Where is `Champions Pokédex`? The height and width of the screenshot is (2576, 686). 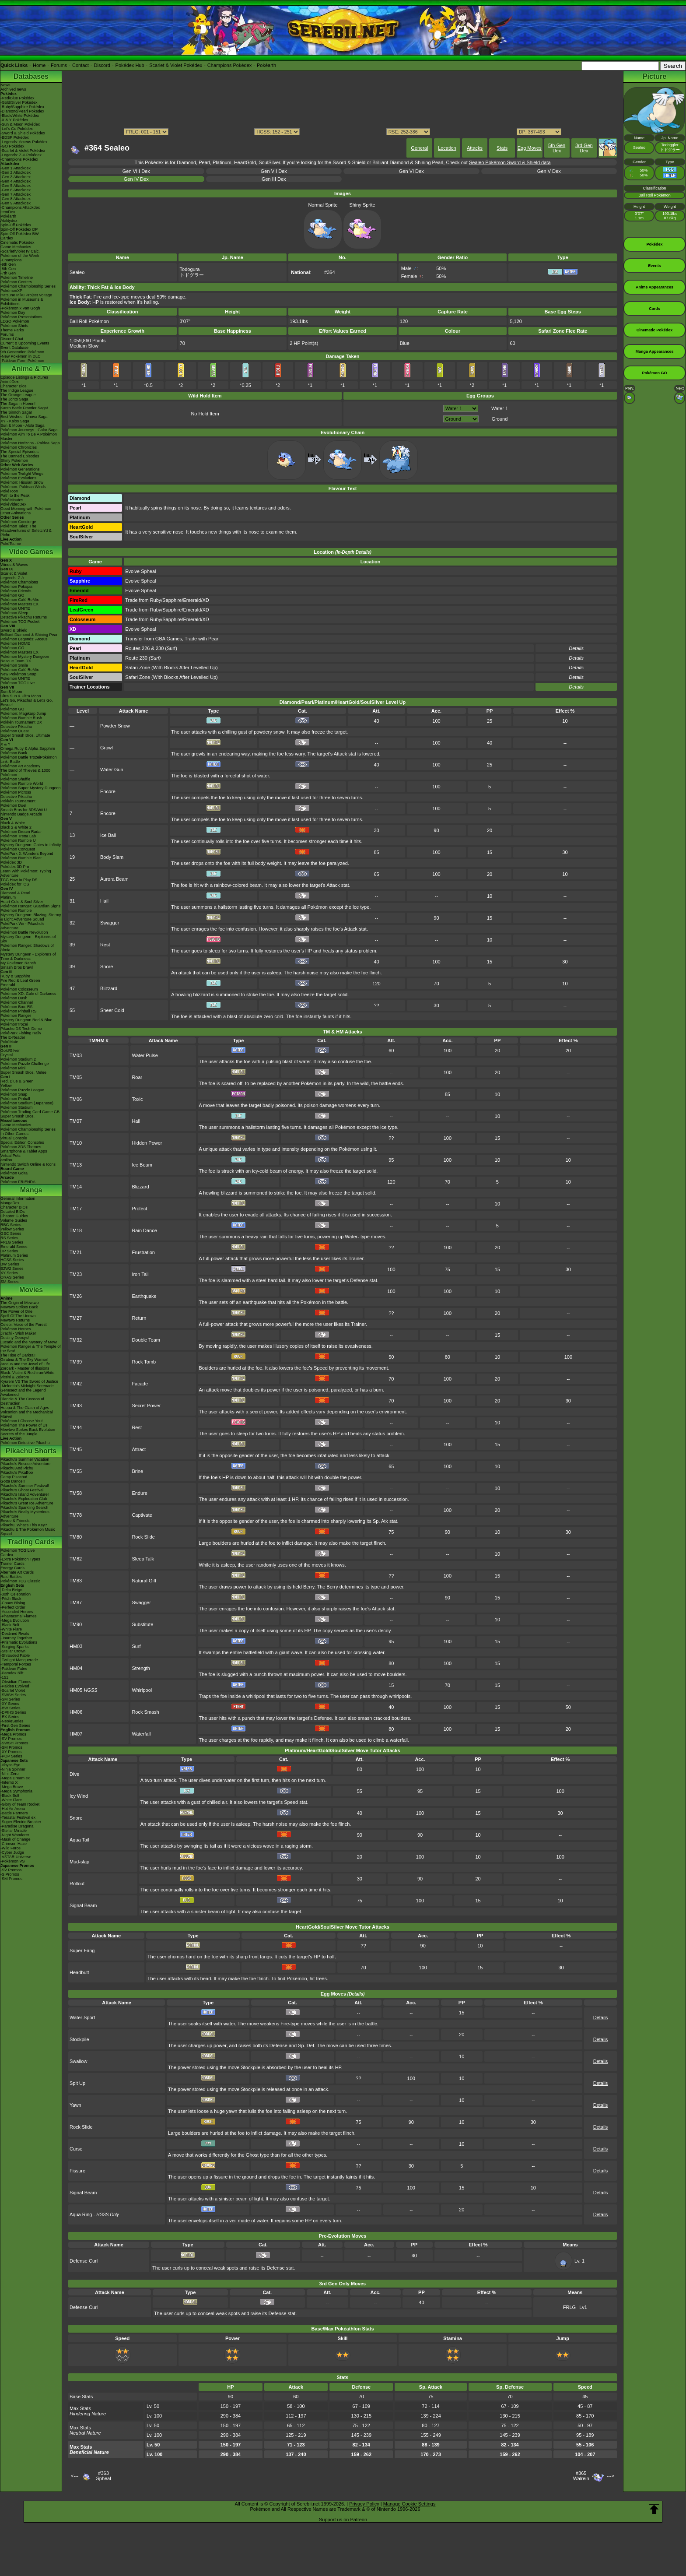 Champions Pokédex is located at coordinates (229, 65).